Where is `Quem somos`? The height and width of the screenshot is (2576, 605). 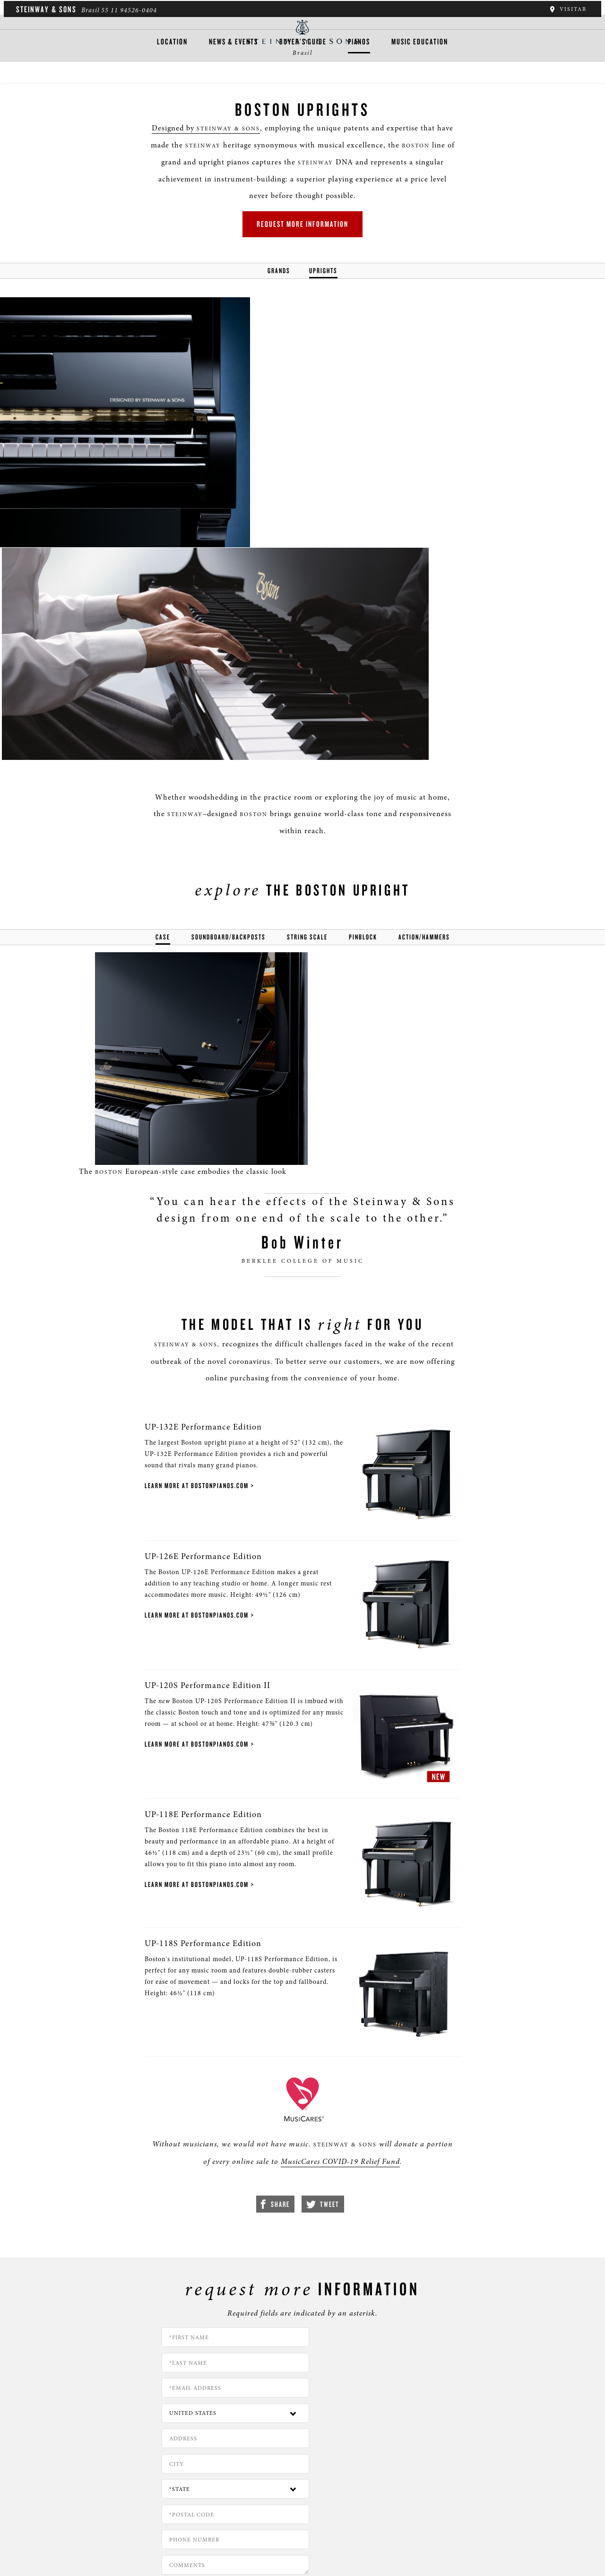 Quem somos is located at coordinates (43, 2529).